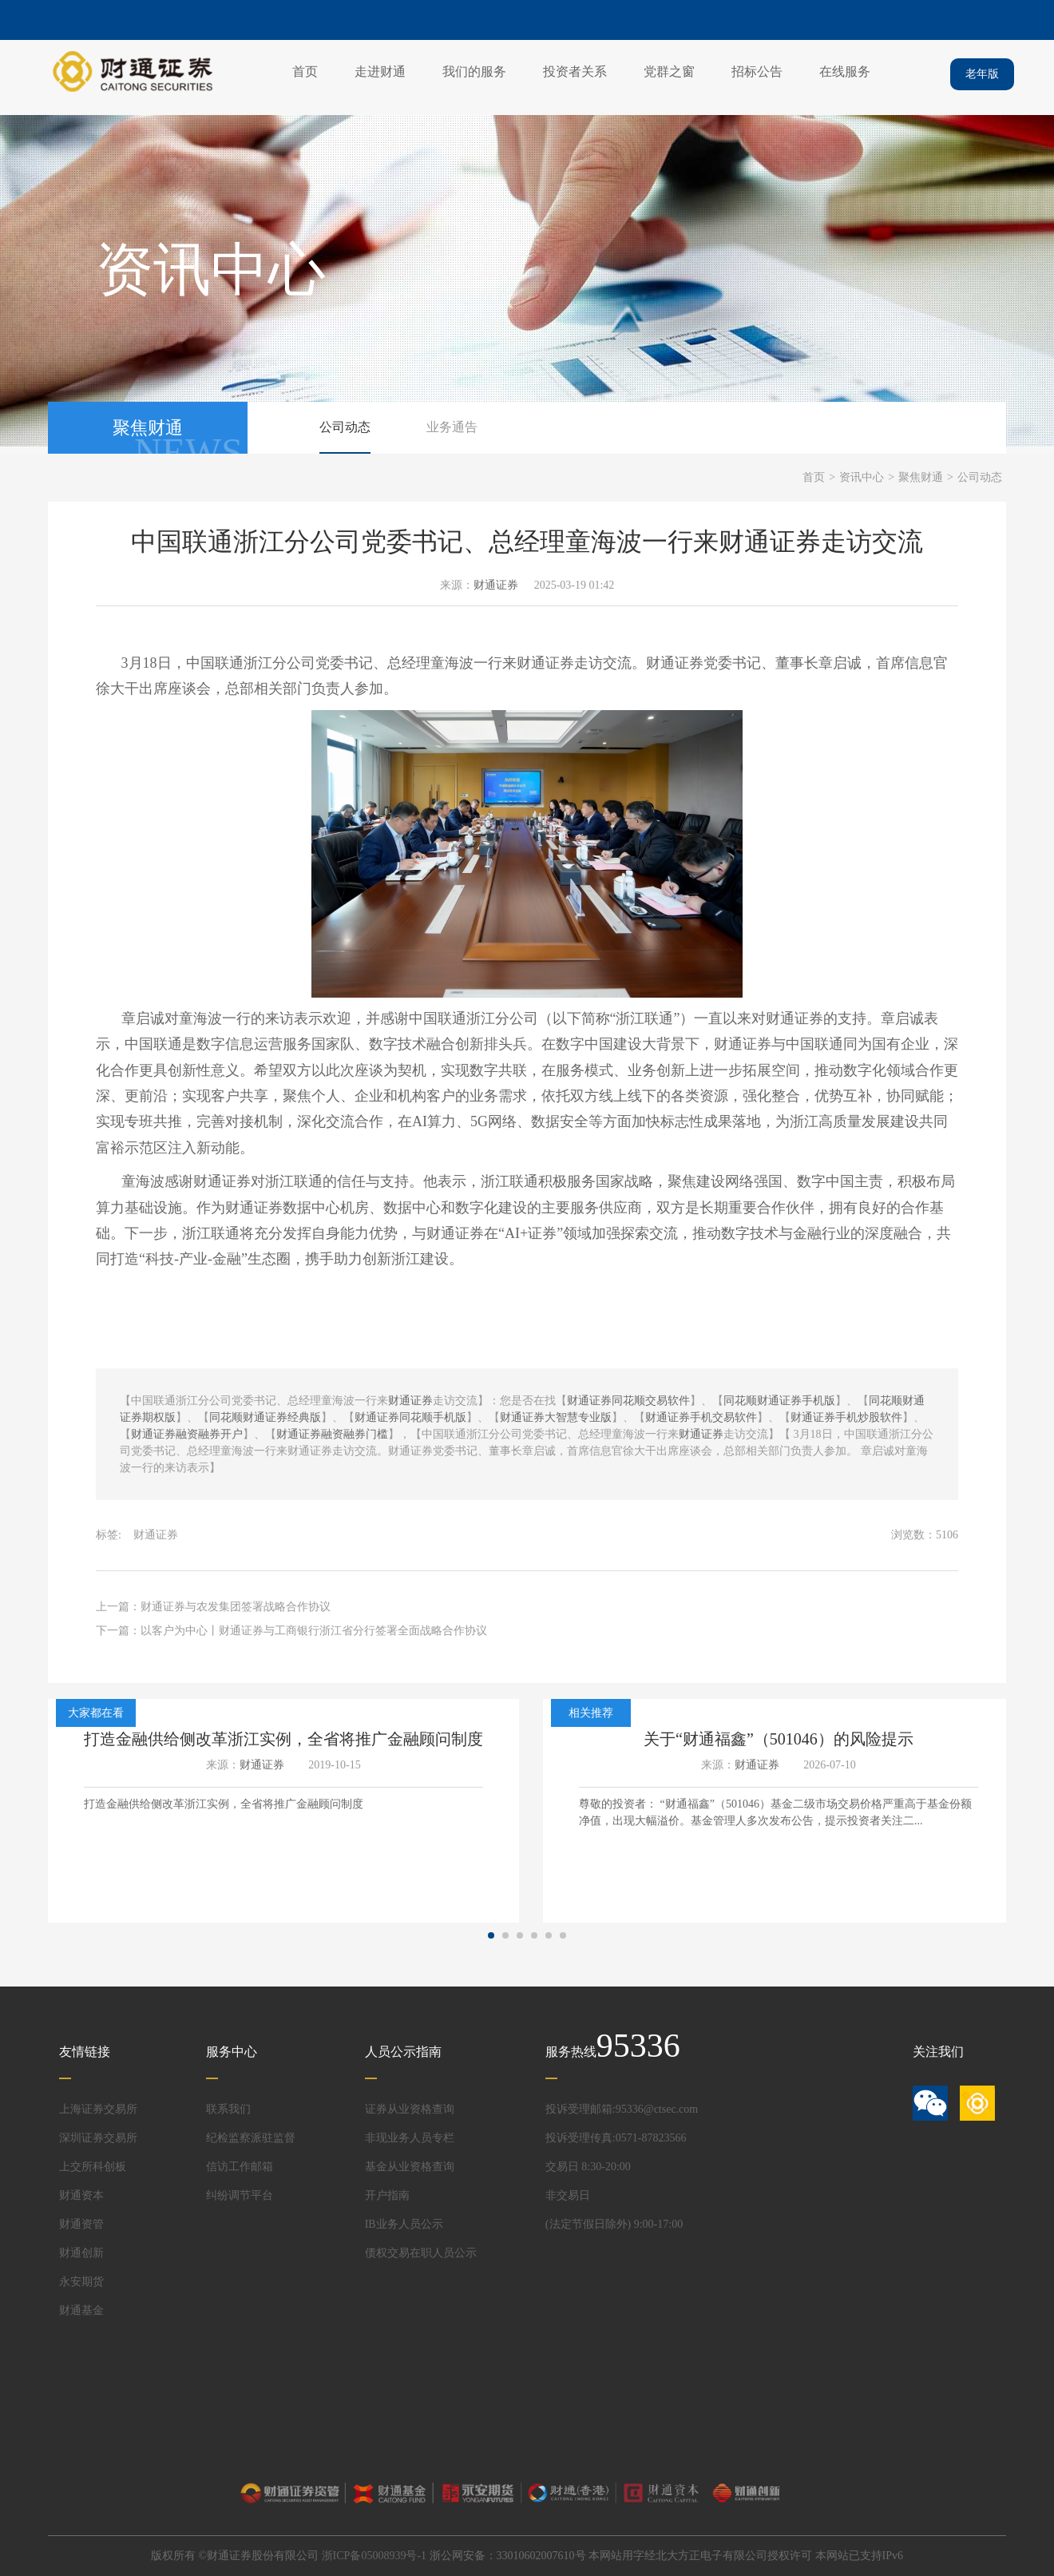 Image resolution: width=1054 pixels, height=2576 pixels. What do you see at coordinates (669, 71) in the screenshot?
I see `党群之窗` at bounding box center [669, 71].